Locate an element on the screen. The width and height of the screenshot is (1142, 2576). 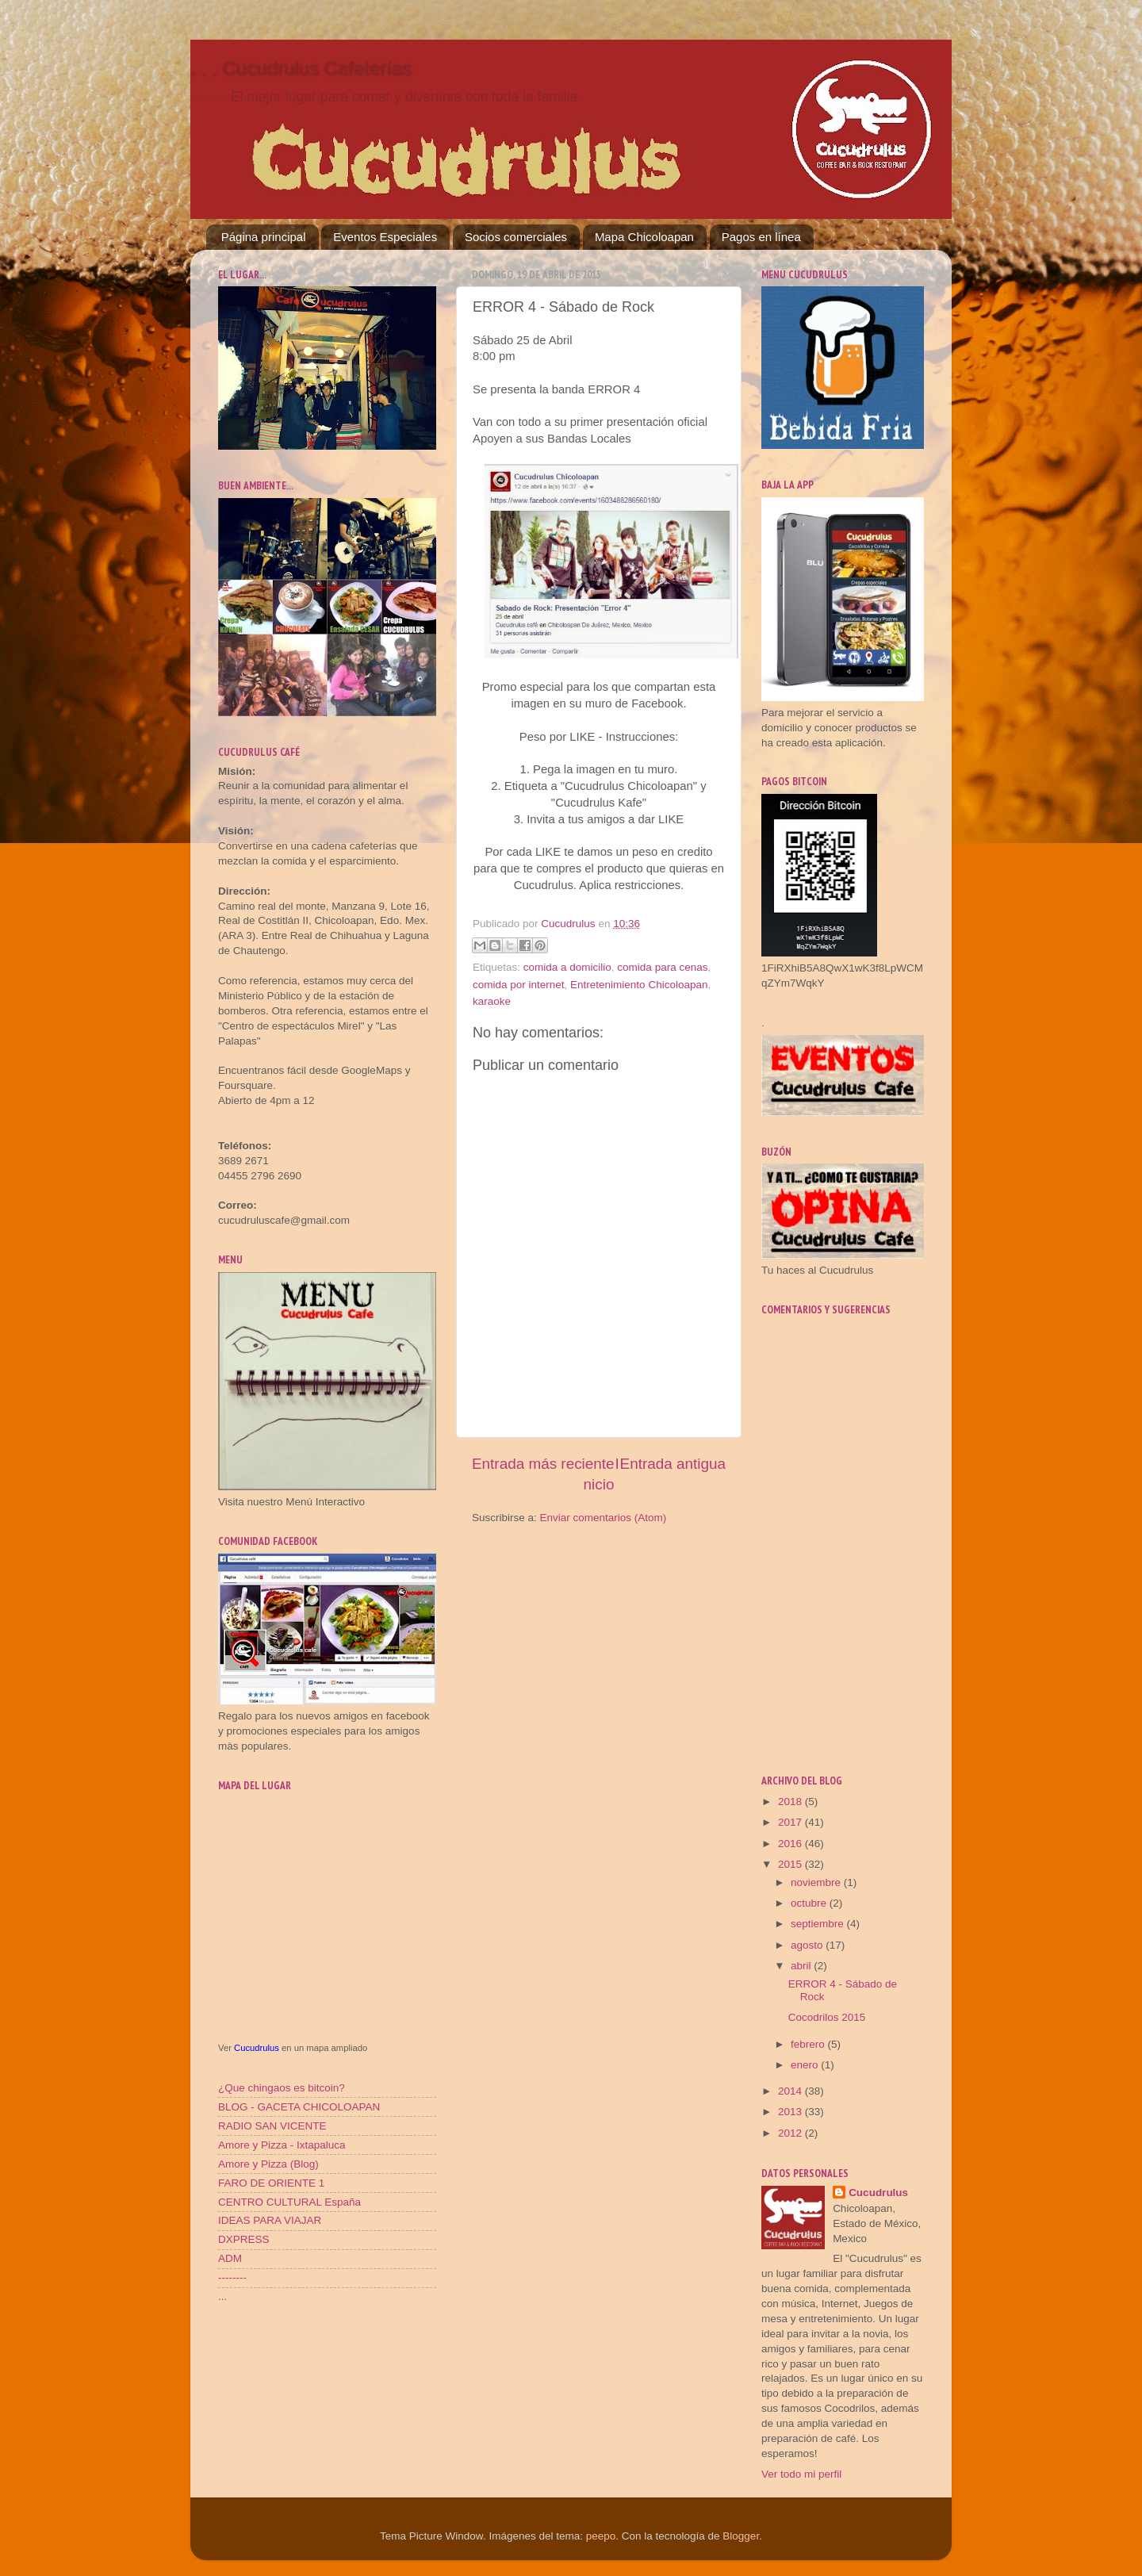
comida por internet is located at coordinates (519, 985).